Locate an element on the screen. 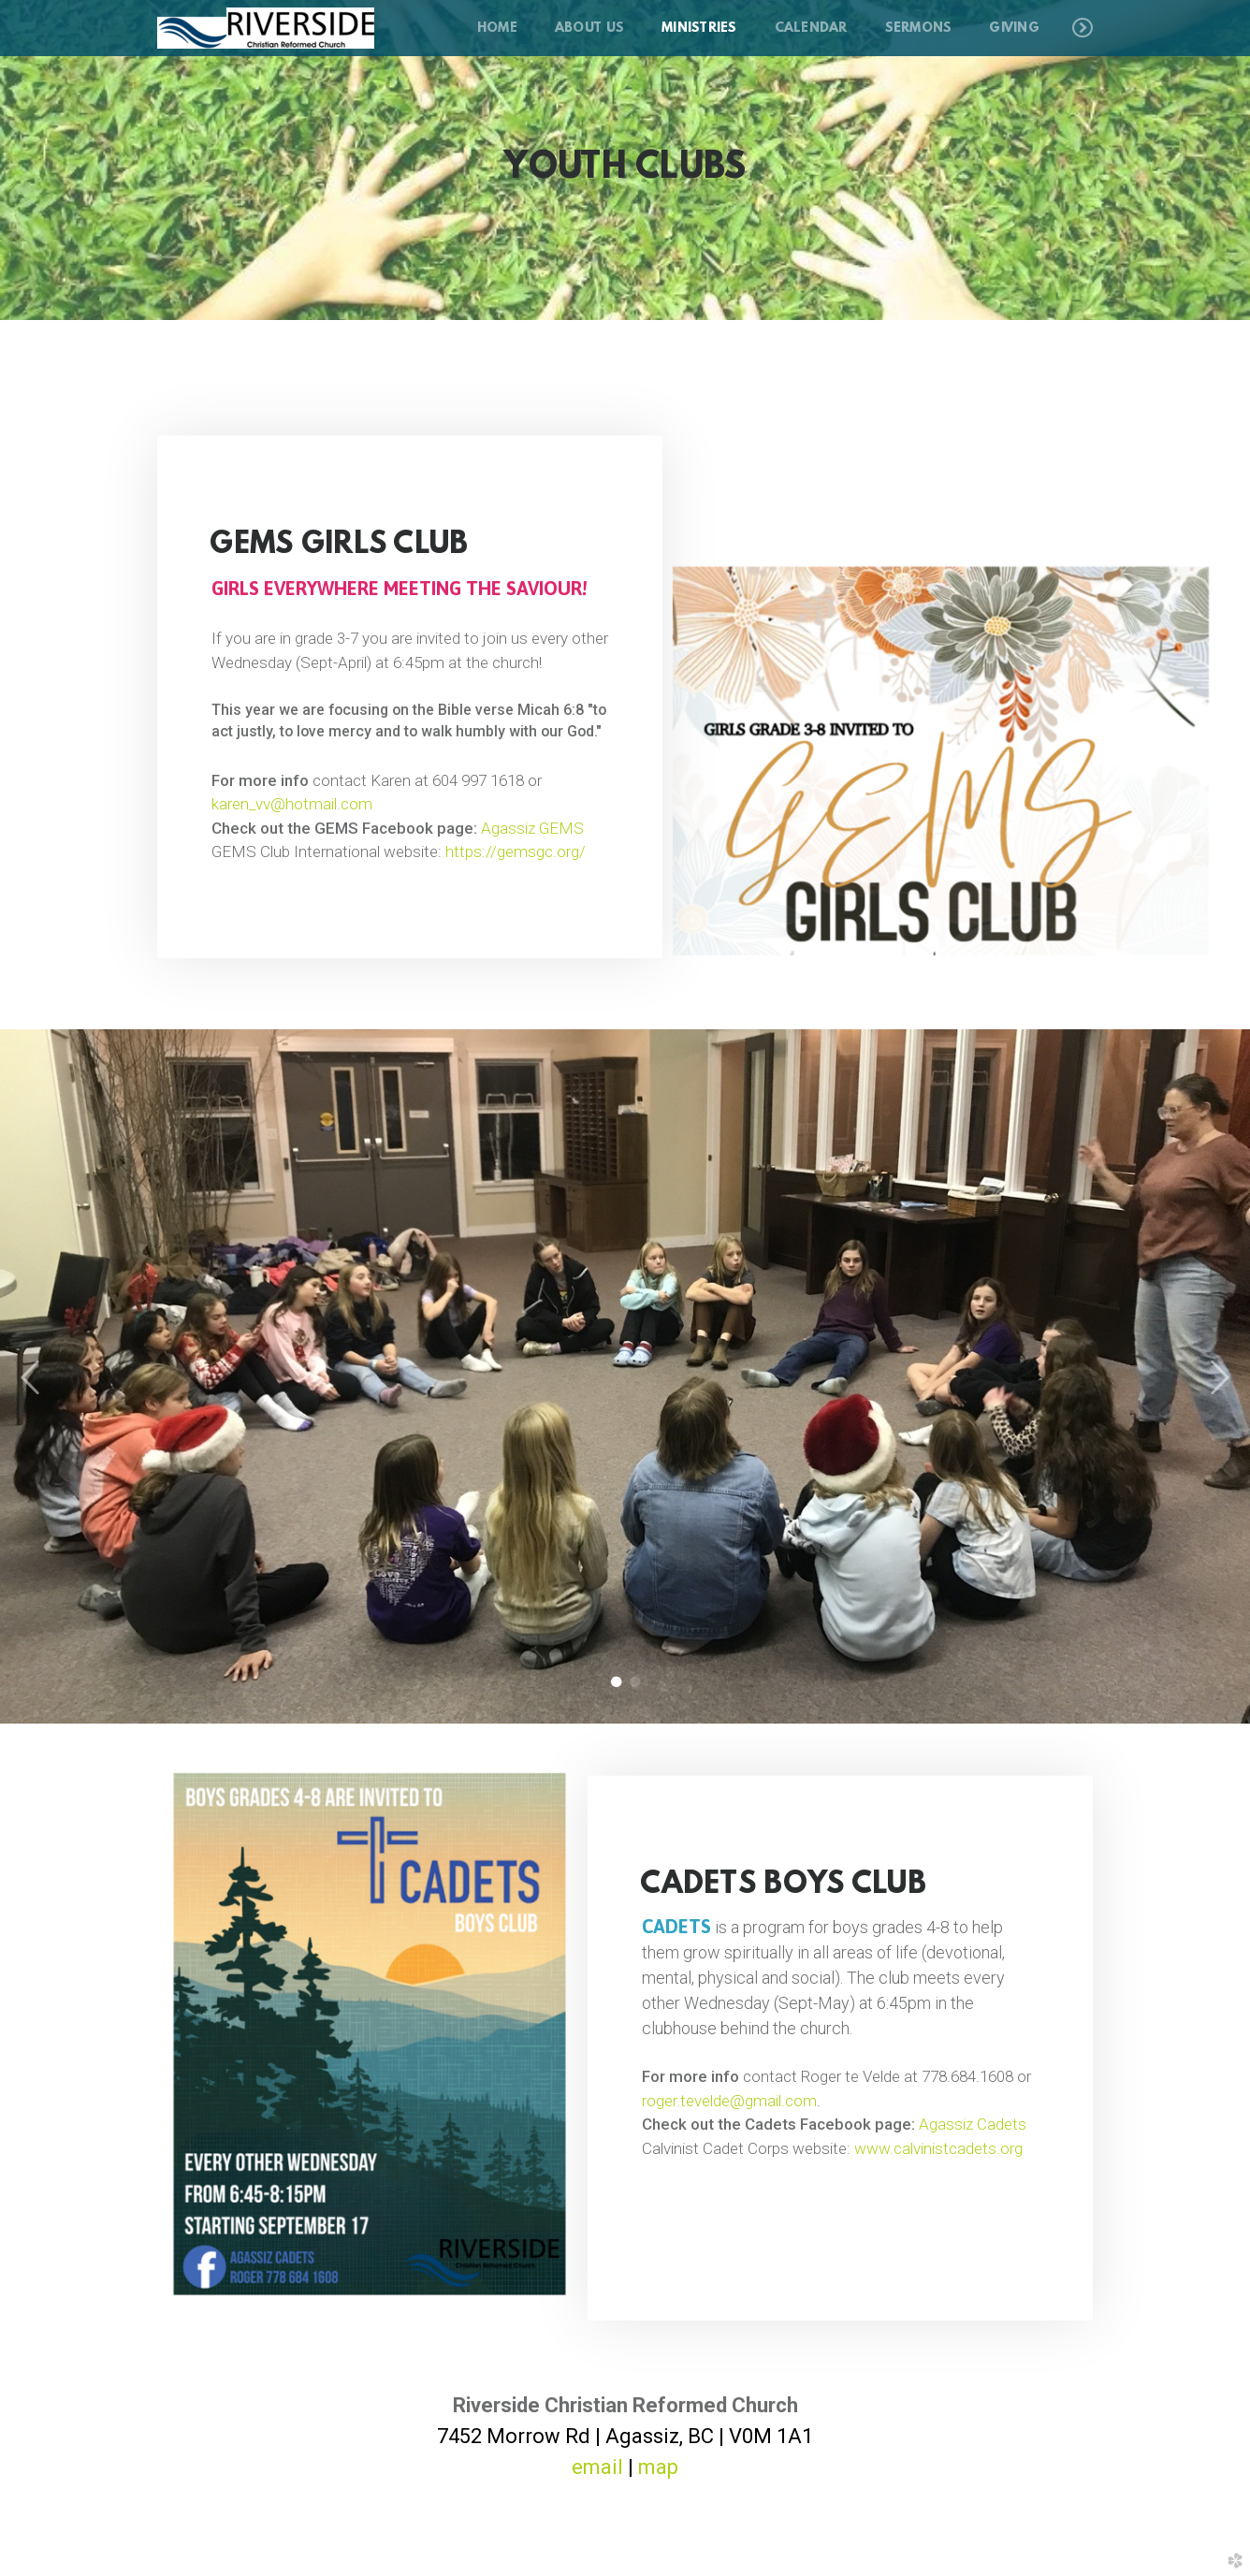 This screenshot has height=2576, width=1250. Agassiz Cadets is located at coordinates (972, 2124).